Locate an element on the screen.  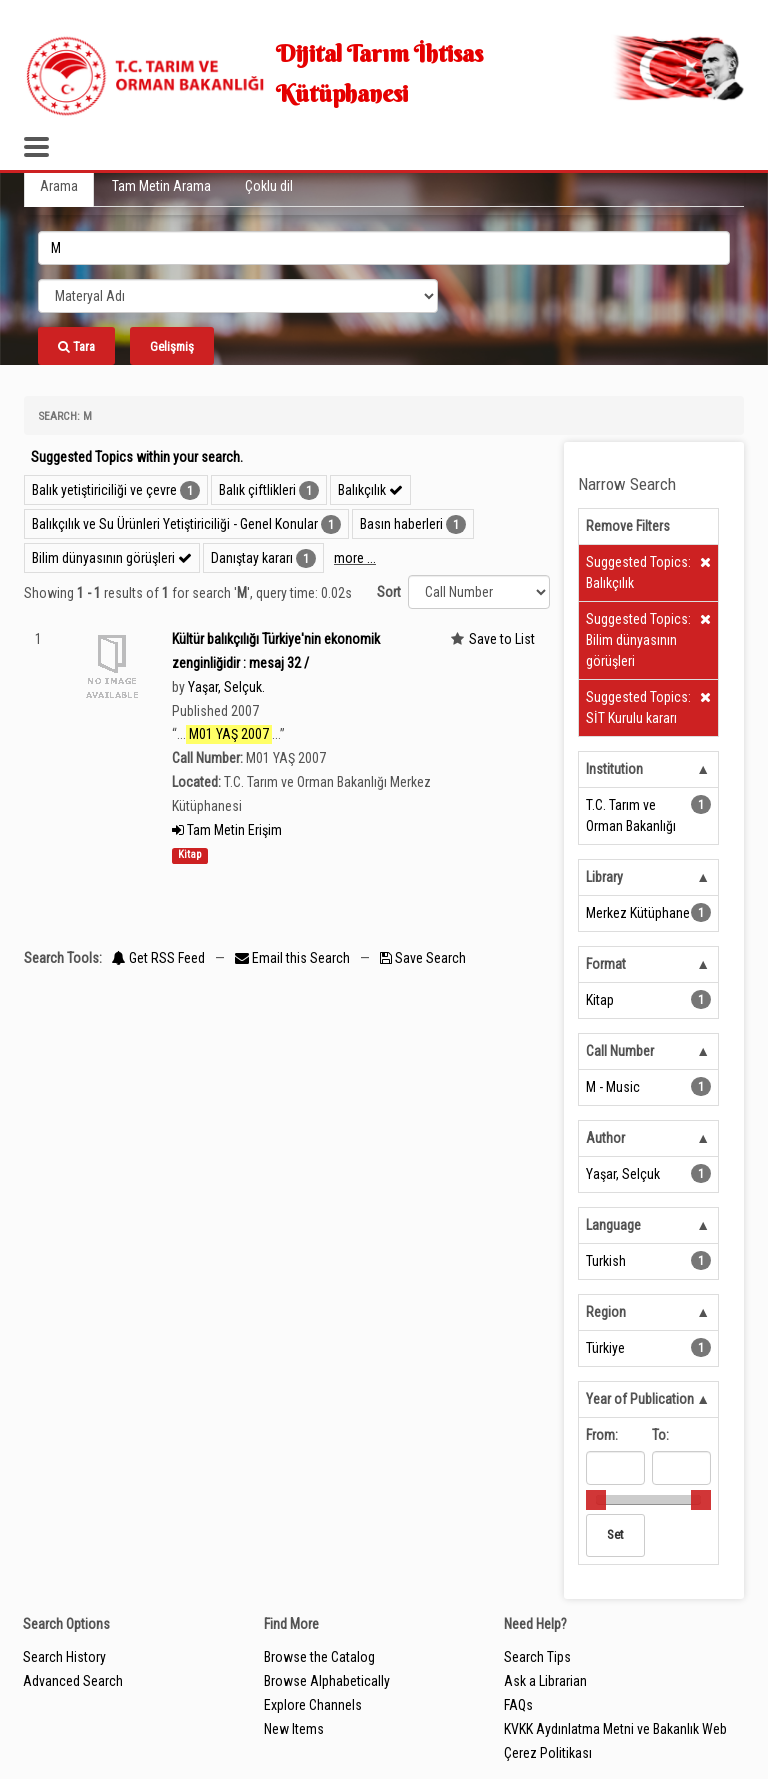
Search History is located at coordinates (64, 1657).